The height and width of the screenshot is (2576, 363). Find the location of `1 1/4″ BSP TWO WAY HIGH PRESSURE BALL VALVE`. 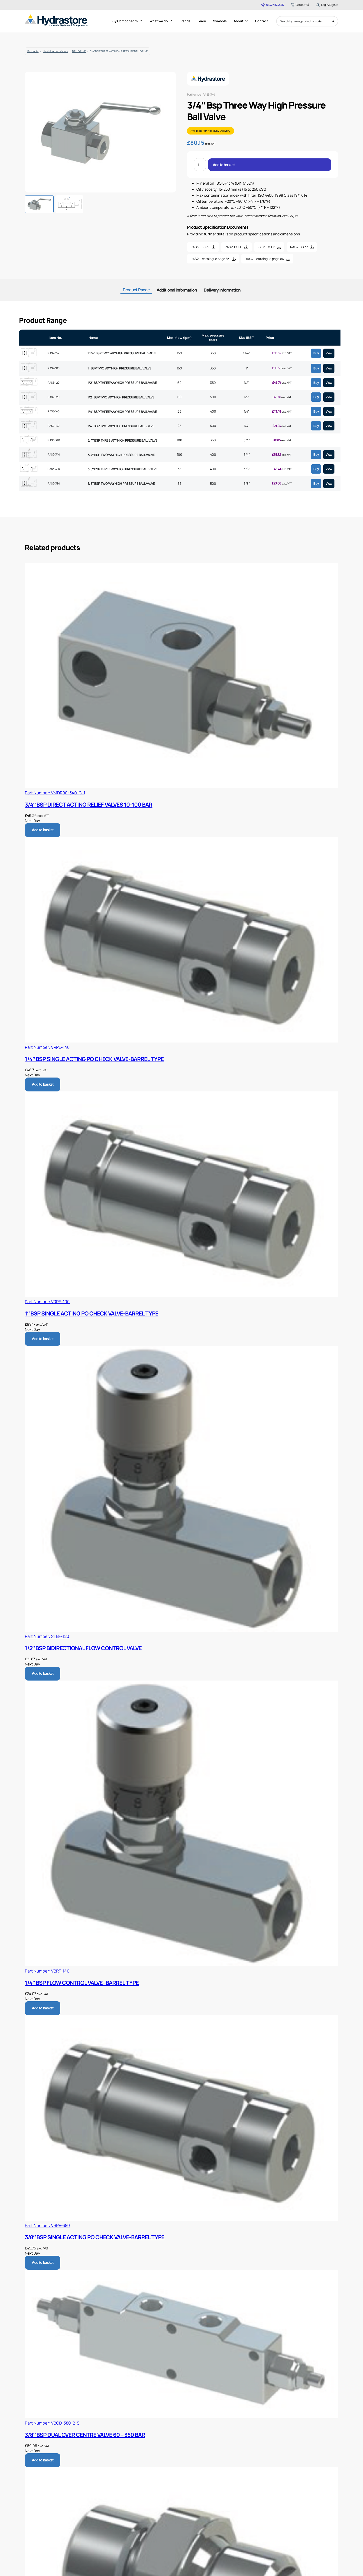

1 1/4″ BSP TWO WAY HIGH PRESSURE BALL VALVE is located at coordinates (122, 353).